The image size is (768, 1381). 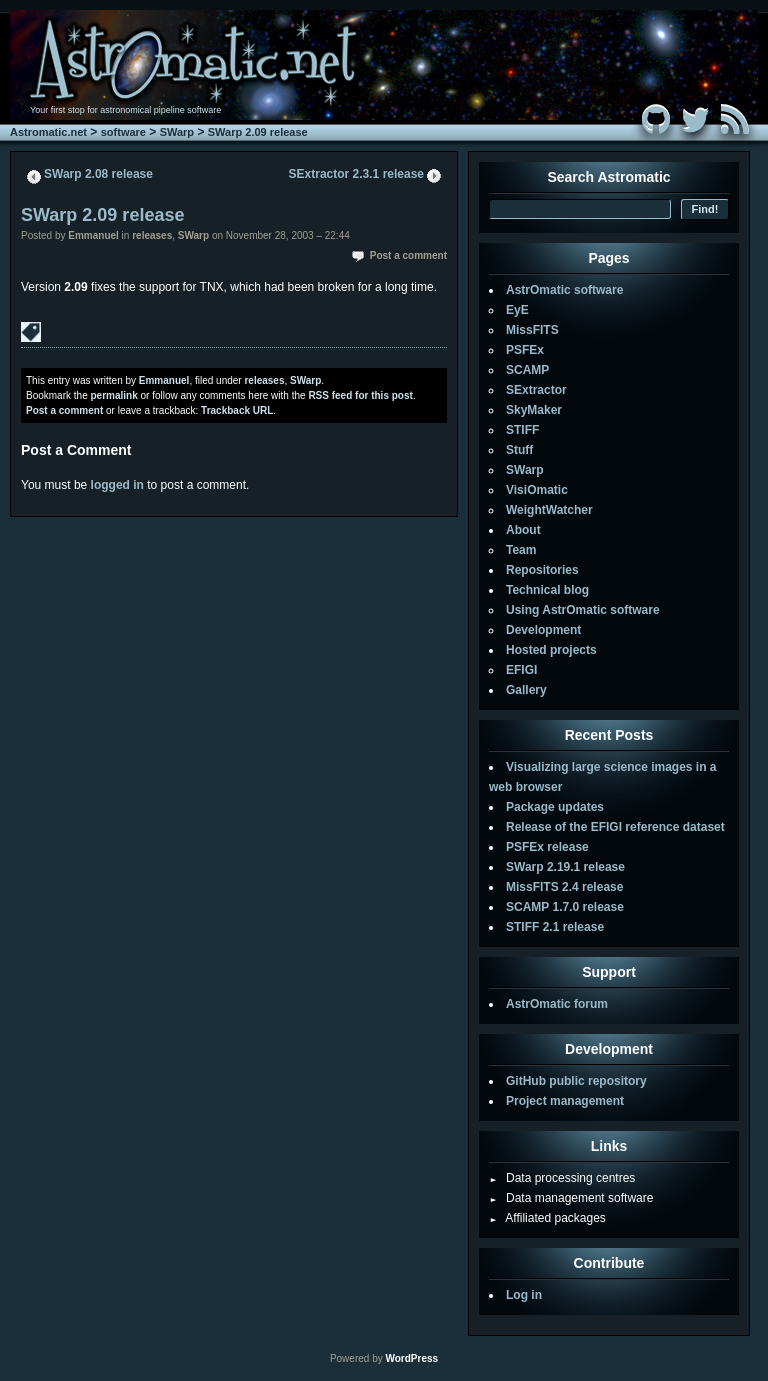 I want to click on SWarp 2.08 release, so click(x=98, y=174).